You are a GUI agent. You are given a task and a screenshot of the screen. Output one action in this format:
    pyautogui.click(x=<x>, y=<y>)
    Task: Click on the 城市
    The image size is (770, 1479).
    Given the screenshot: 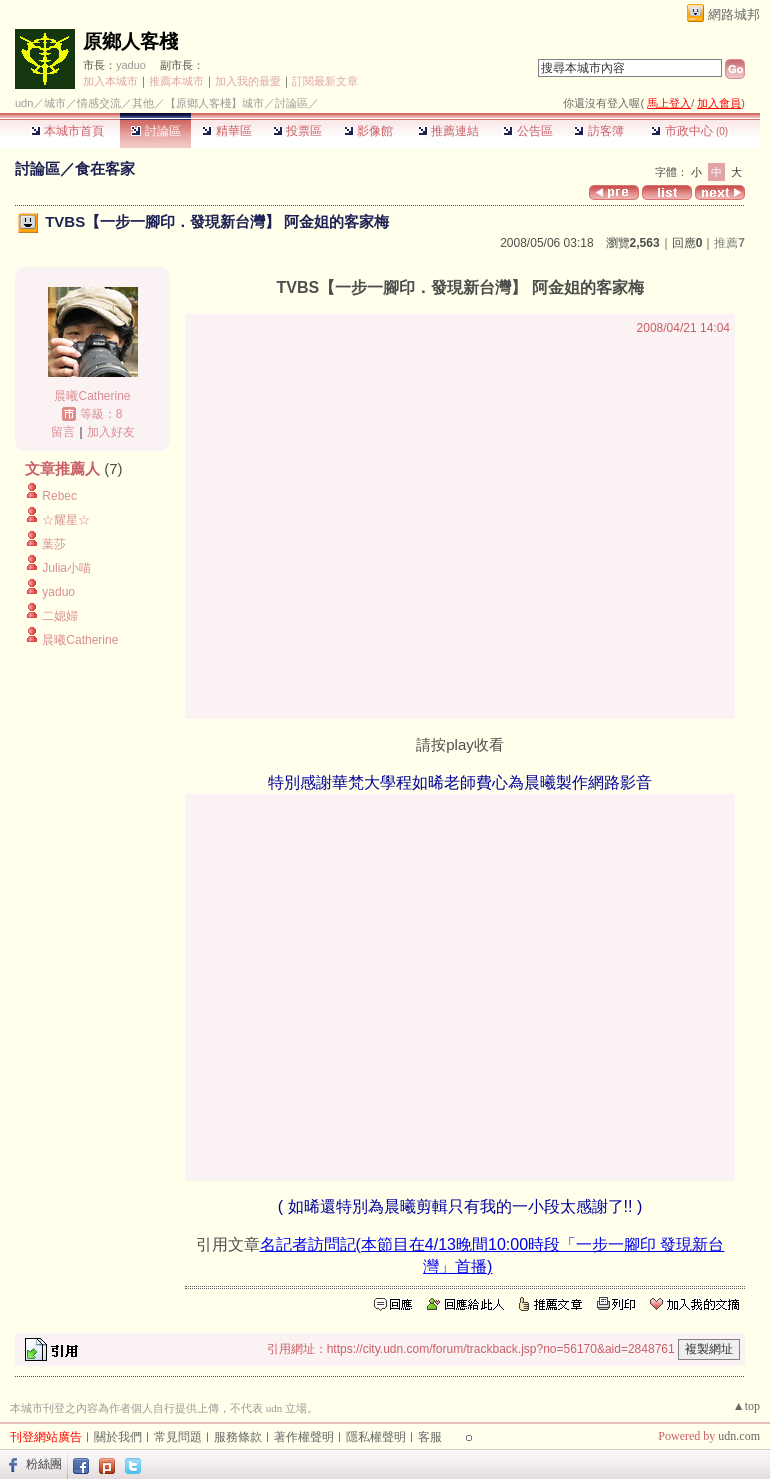 What is the action you would take?
    pyautogui.click(x=55, y=103)
    